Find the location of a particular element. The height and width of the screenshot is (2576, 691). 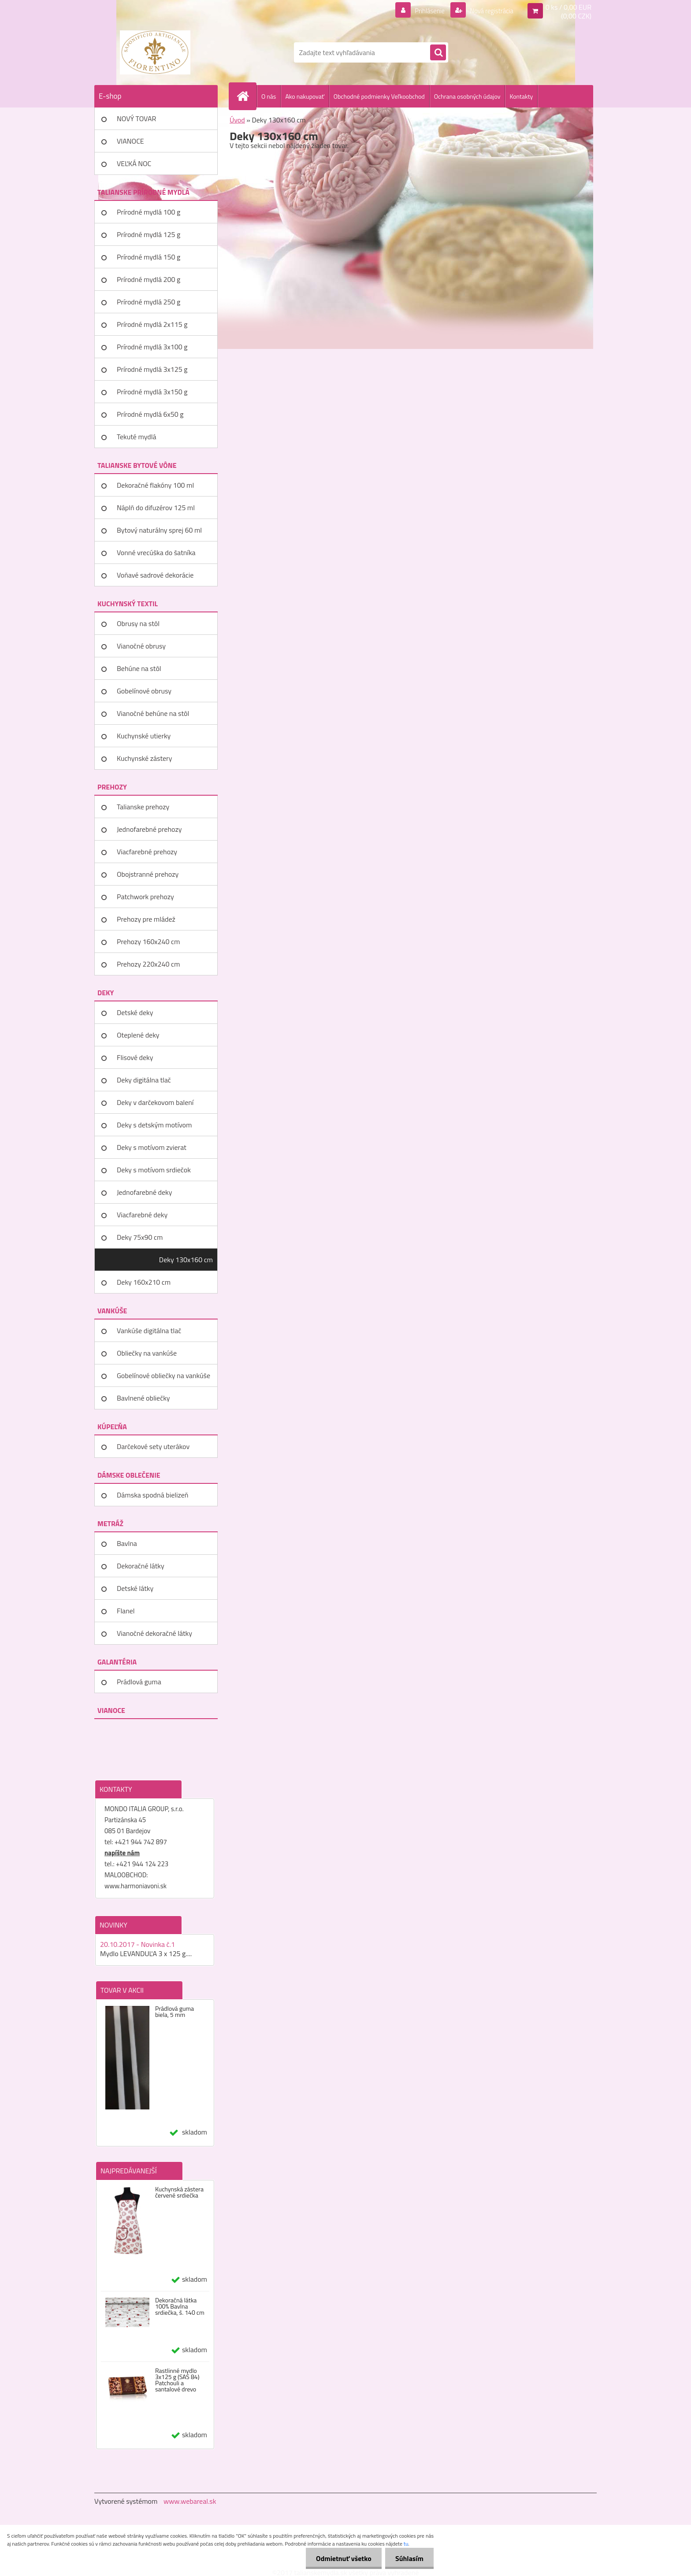

Behúne na stôl is located at coordinates (139, 668).